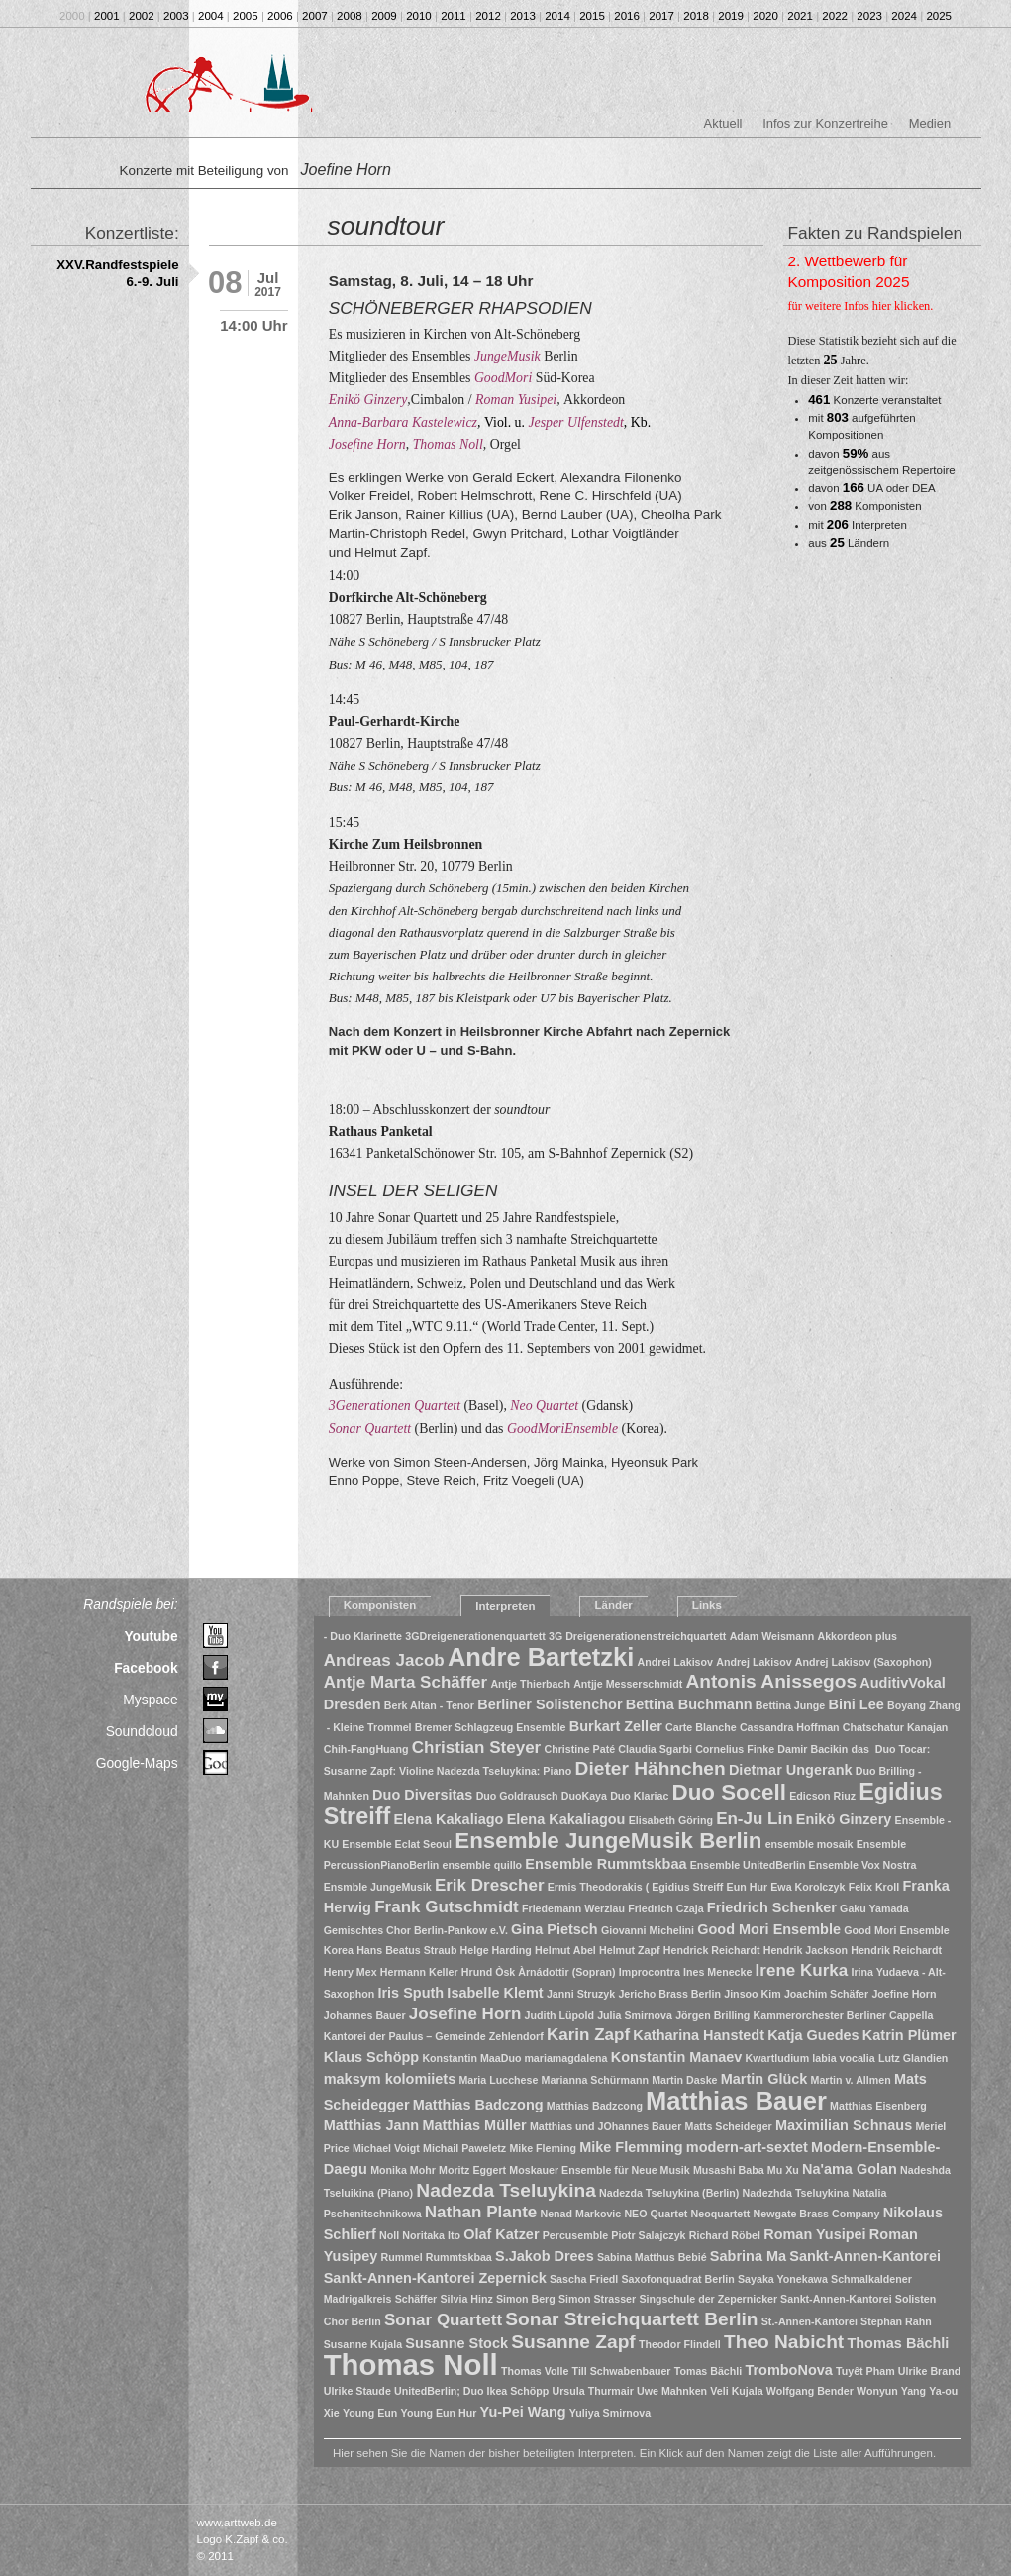 The image size is (1011, 2576). What do you see at coordinates (904, 16) in the screenshot?
I see `2024` at bounding box center [904, 16].